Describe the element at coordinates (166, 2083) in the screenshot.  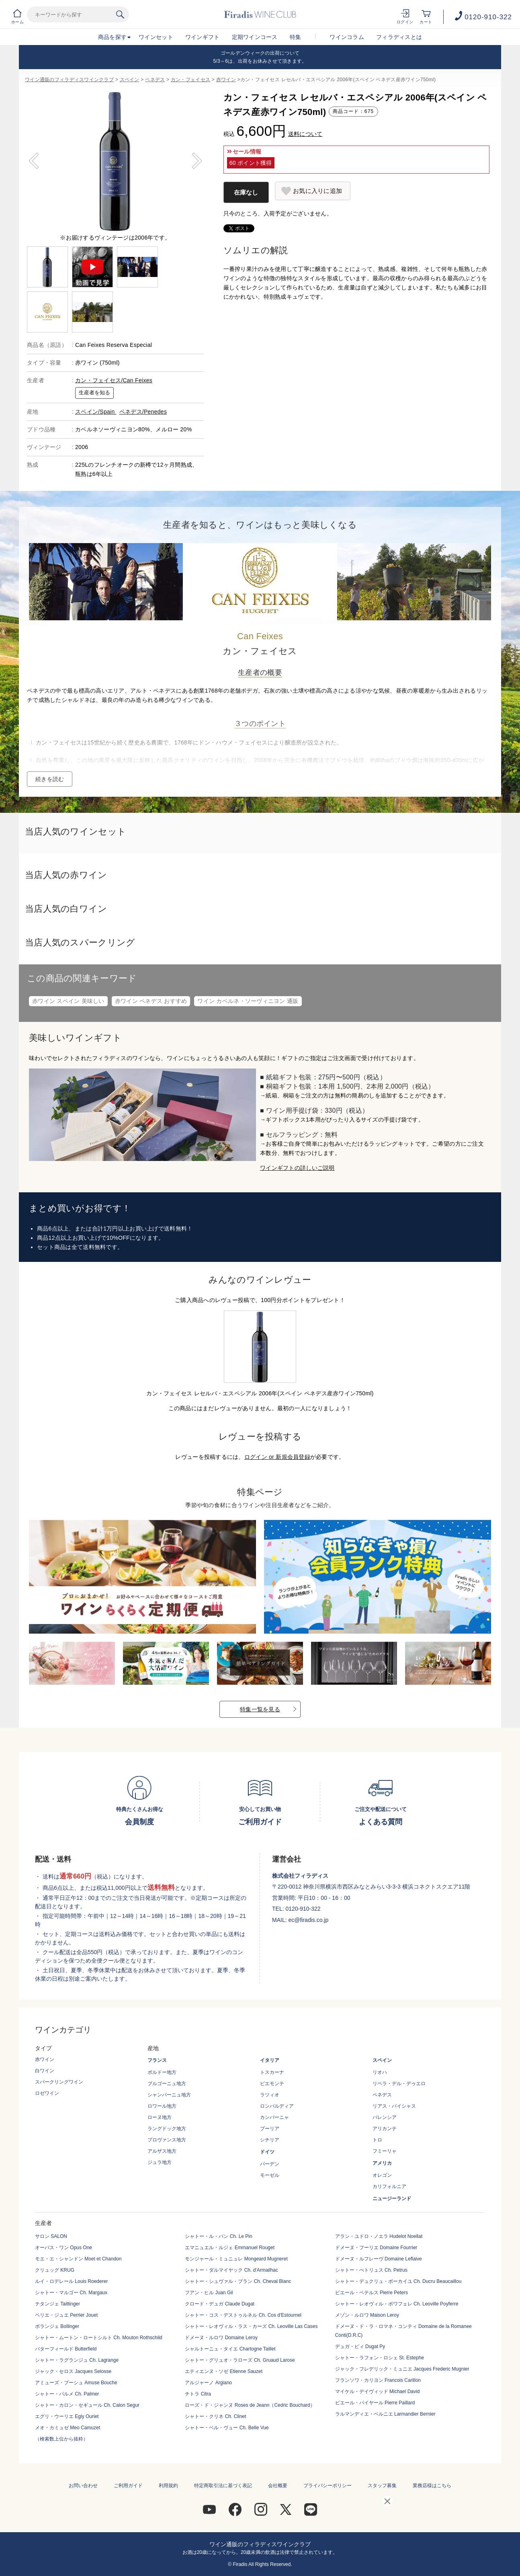
I see `ブルゴーニュ地方` at that location.